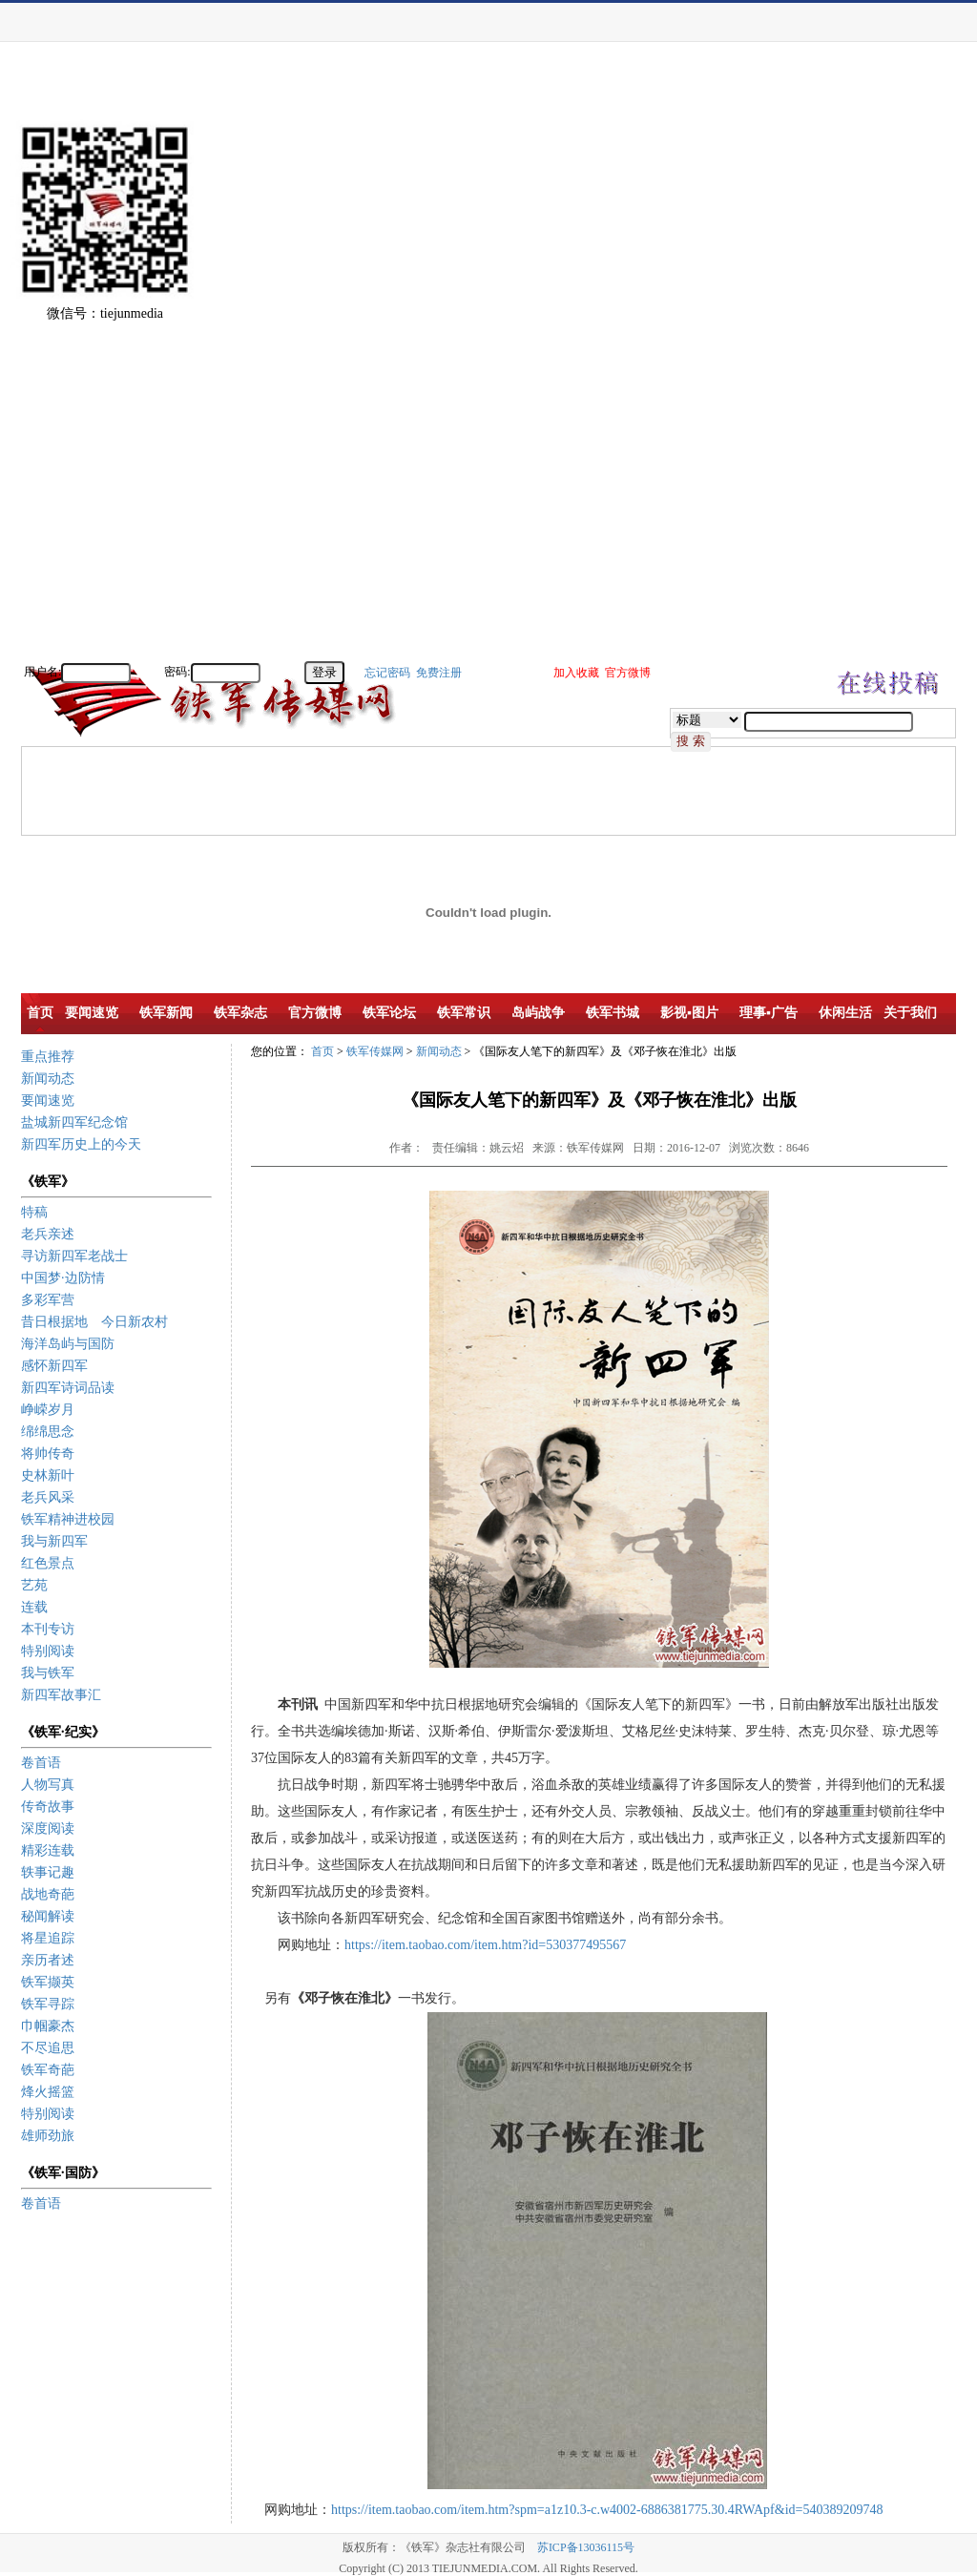  What do you see at coordinates (47, 1475) in the screenshot?
I see `史林新叶` at bounding box center [47, 1475].